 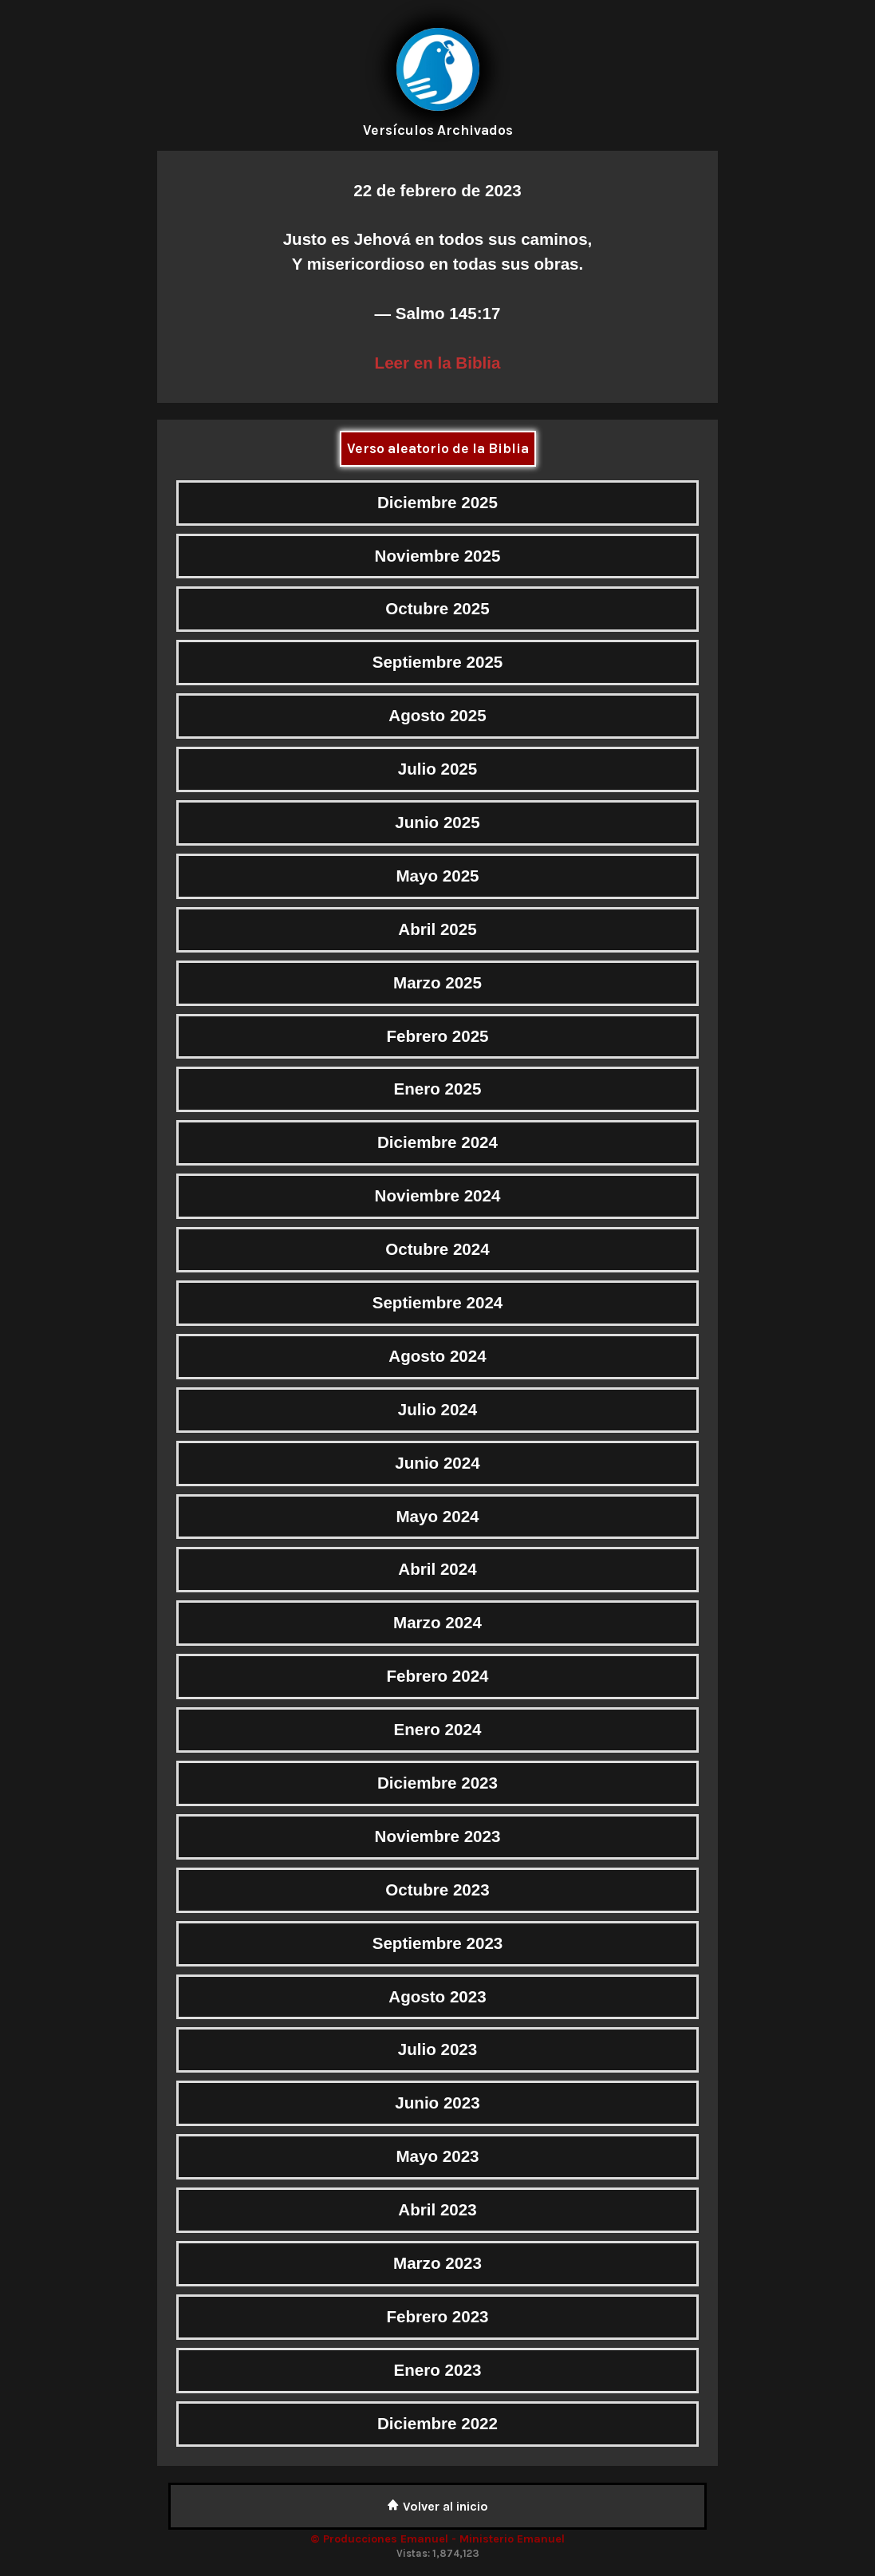 I want to click on Volver al inicio, so click(x=437, y=2506).